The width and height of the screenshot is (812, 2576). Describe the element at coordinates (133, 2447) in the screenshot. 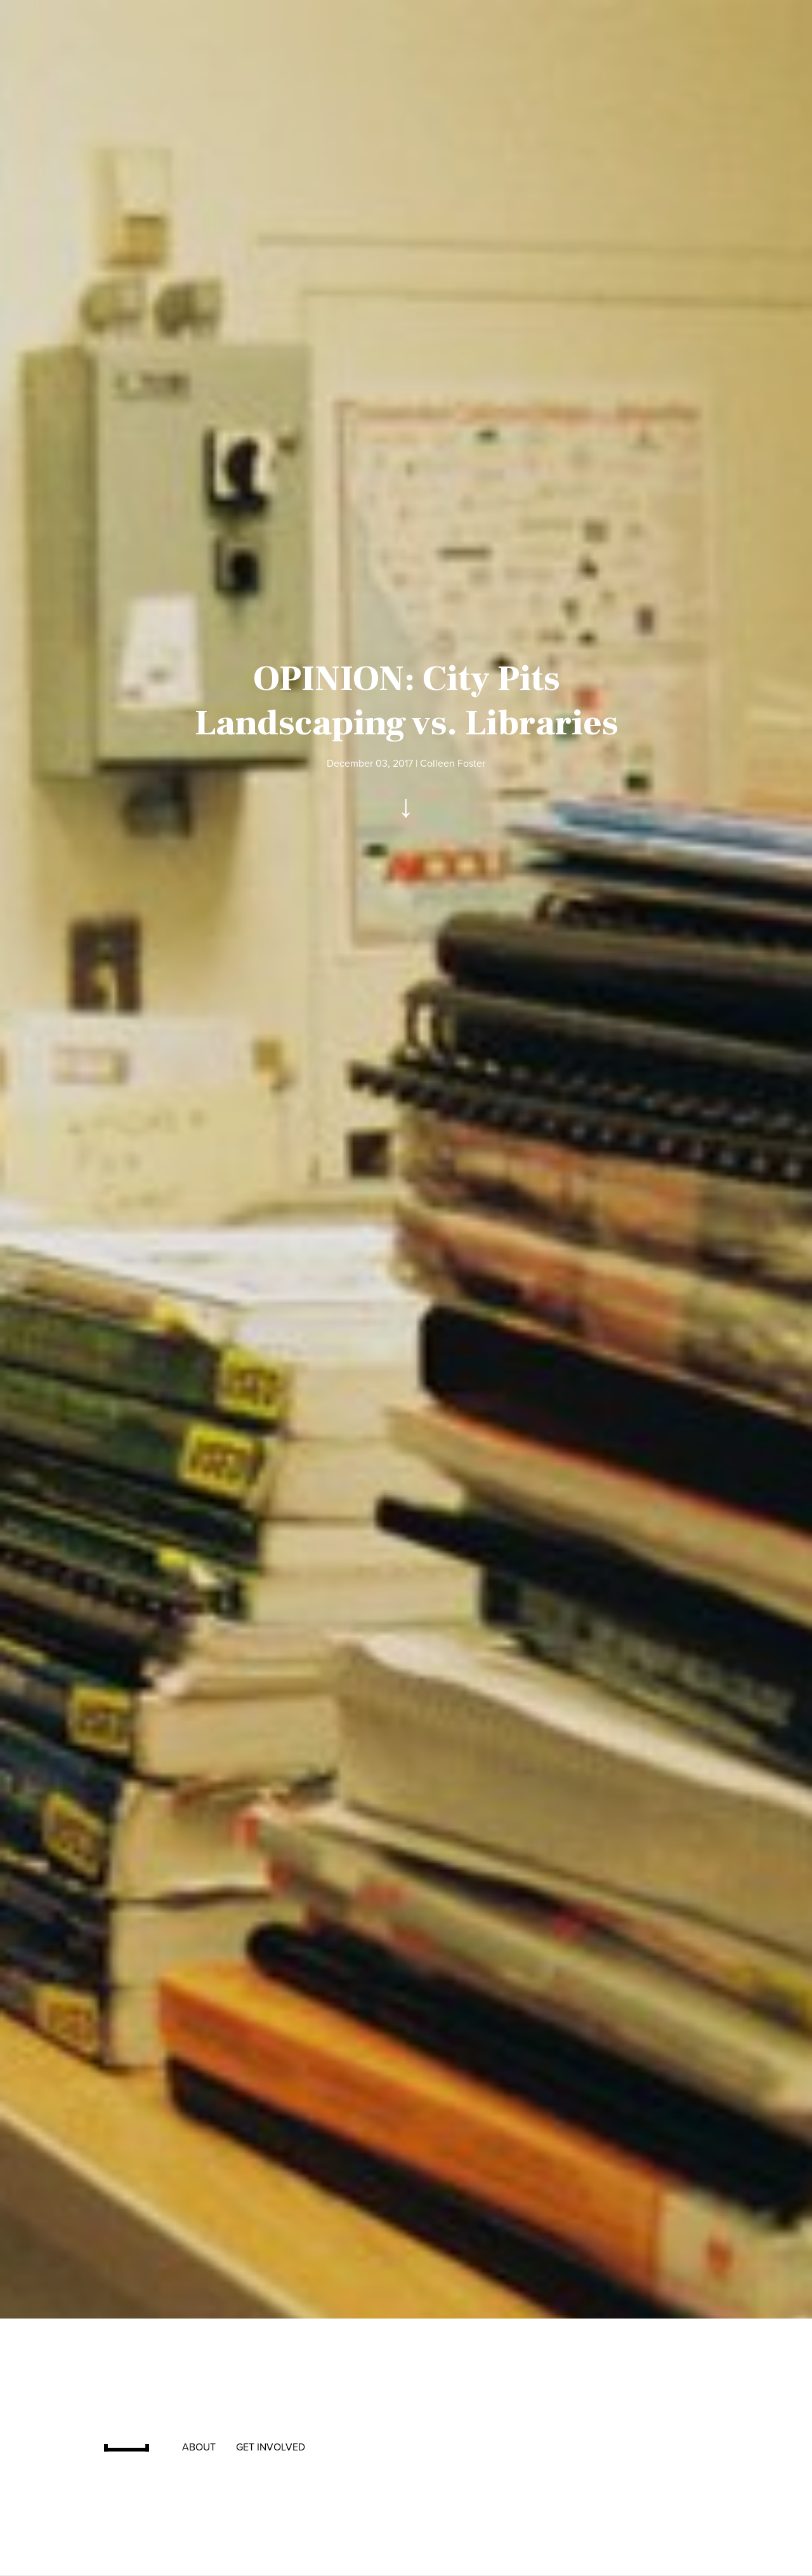

I see `[menuitem]` at that location.